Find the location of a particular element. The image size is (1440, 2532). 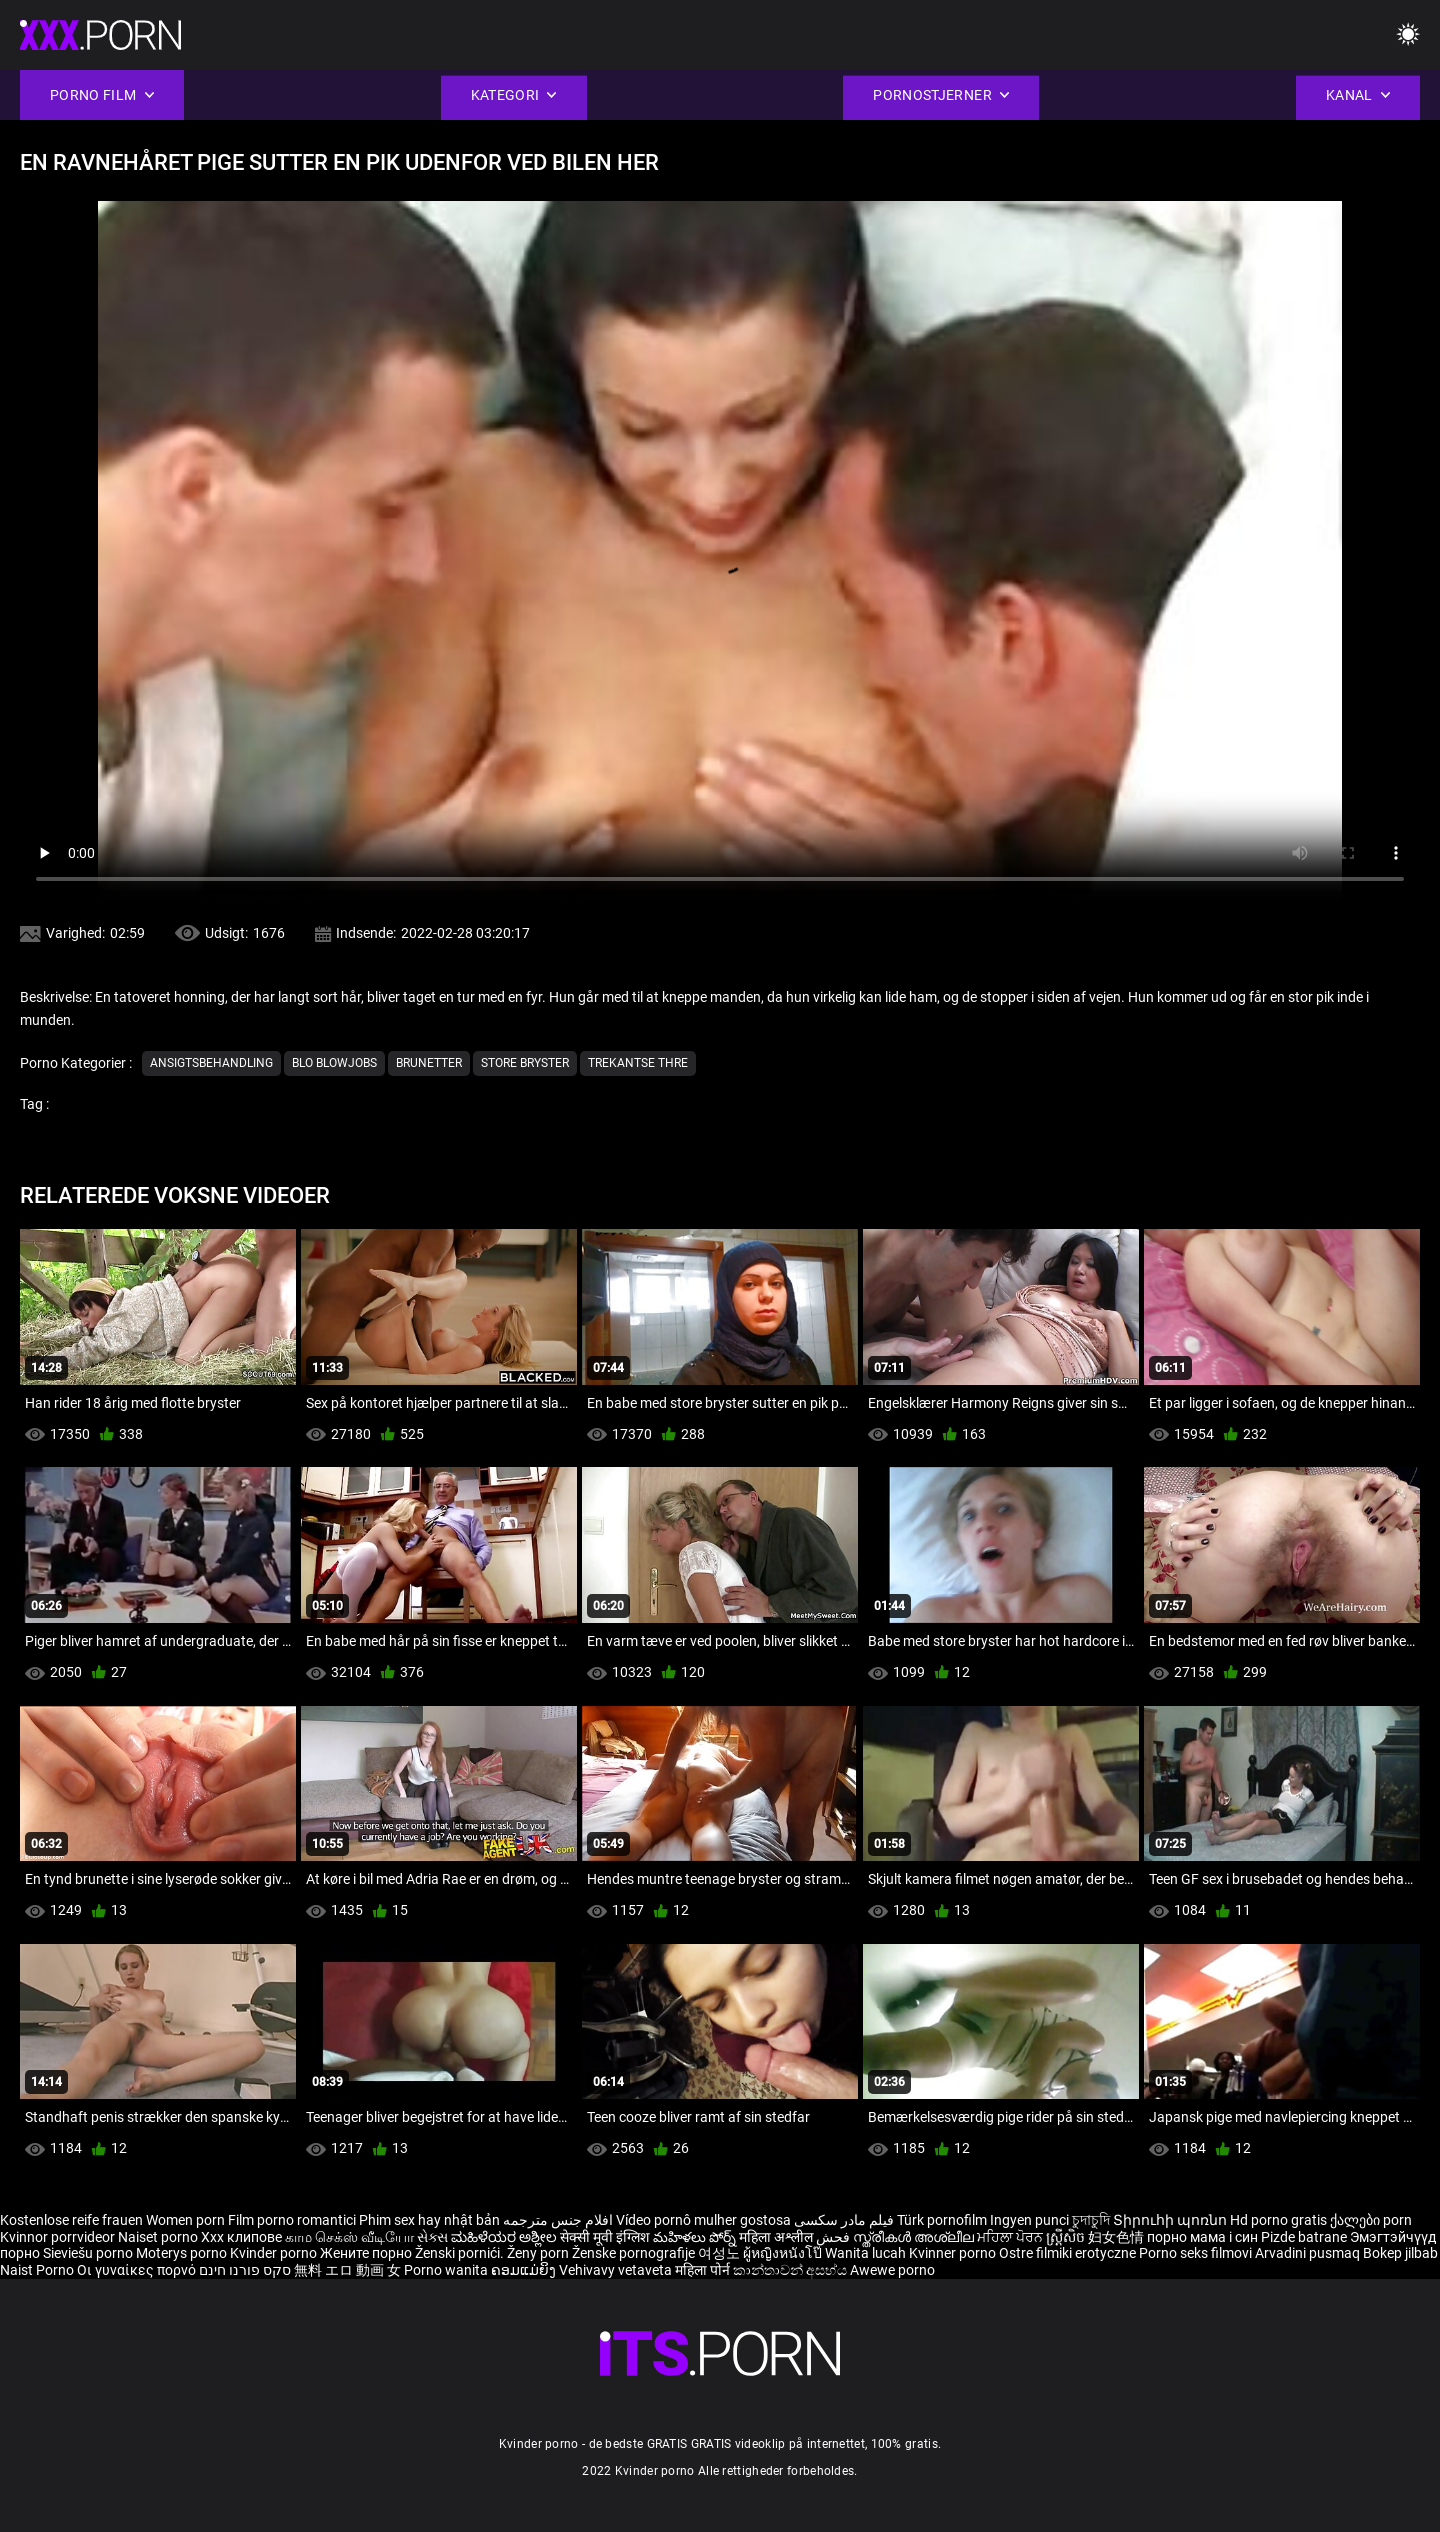

Hd porno gratis is located at coordinates (1278, 2220).